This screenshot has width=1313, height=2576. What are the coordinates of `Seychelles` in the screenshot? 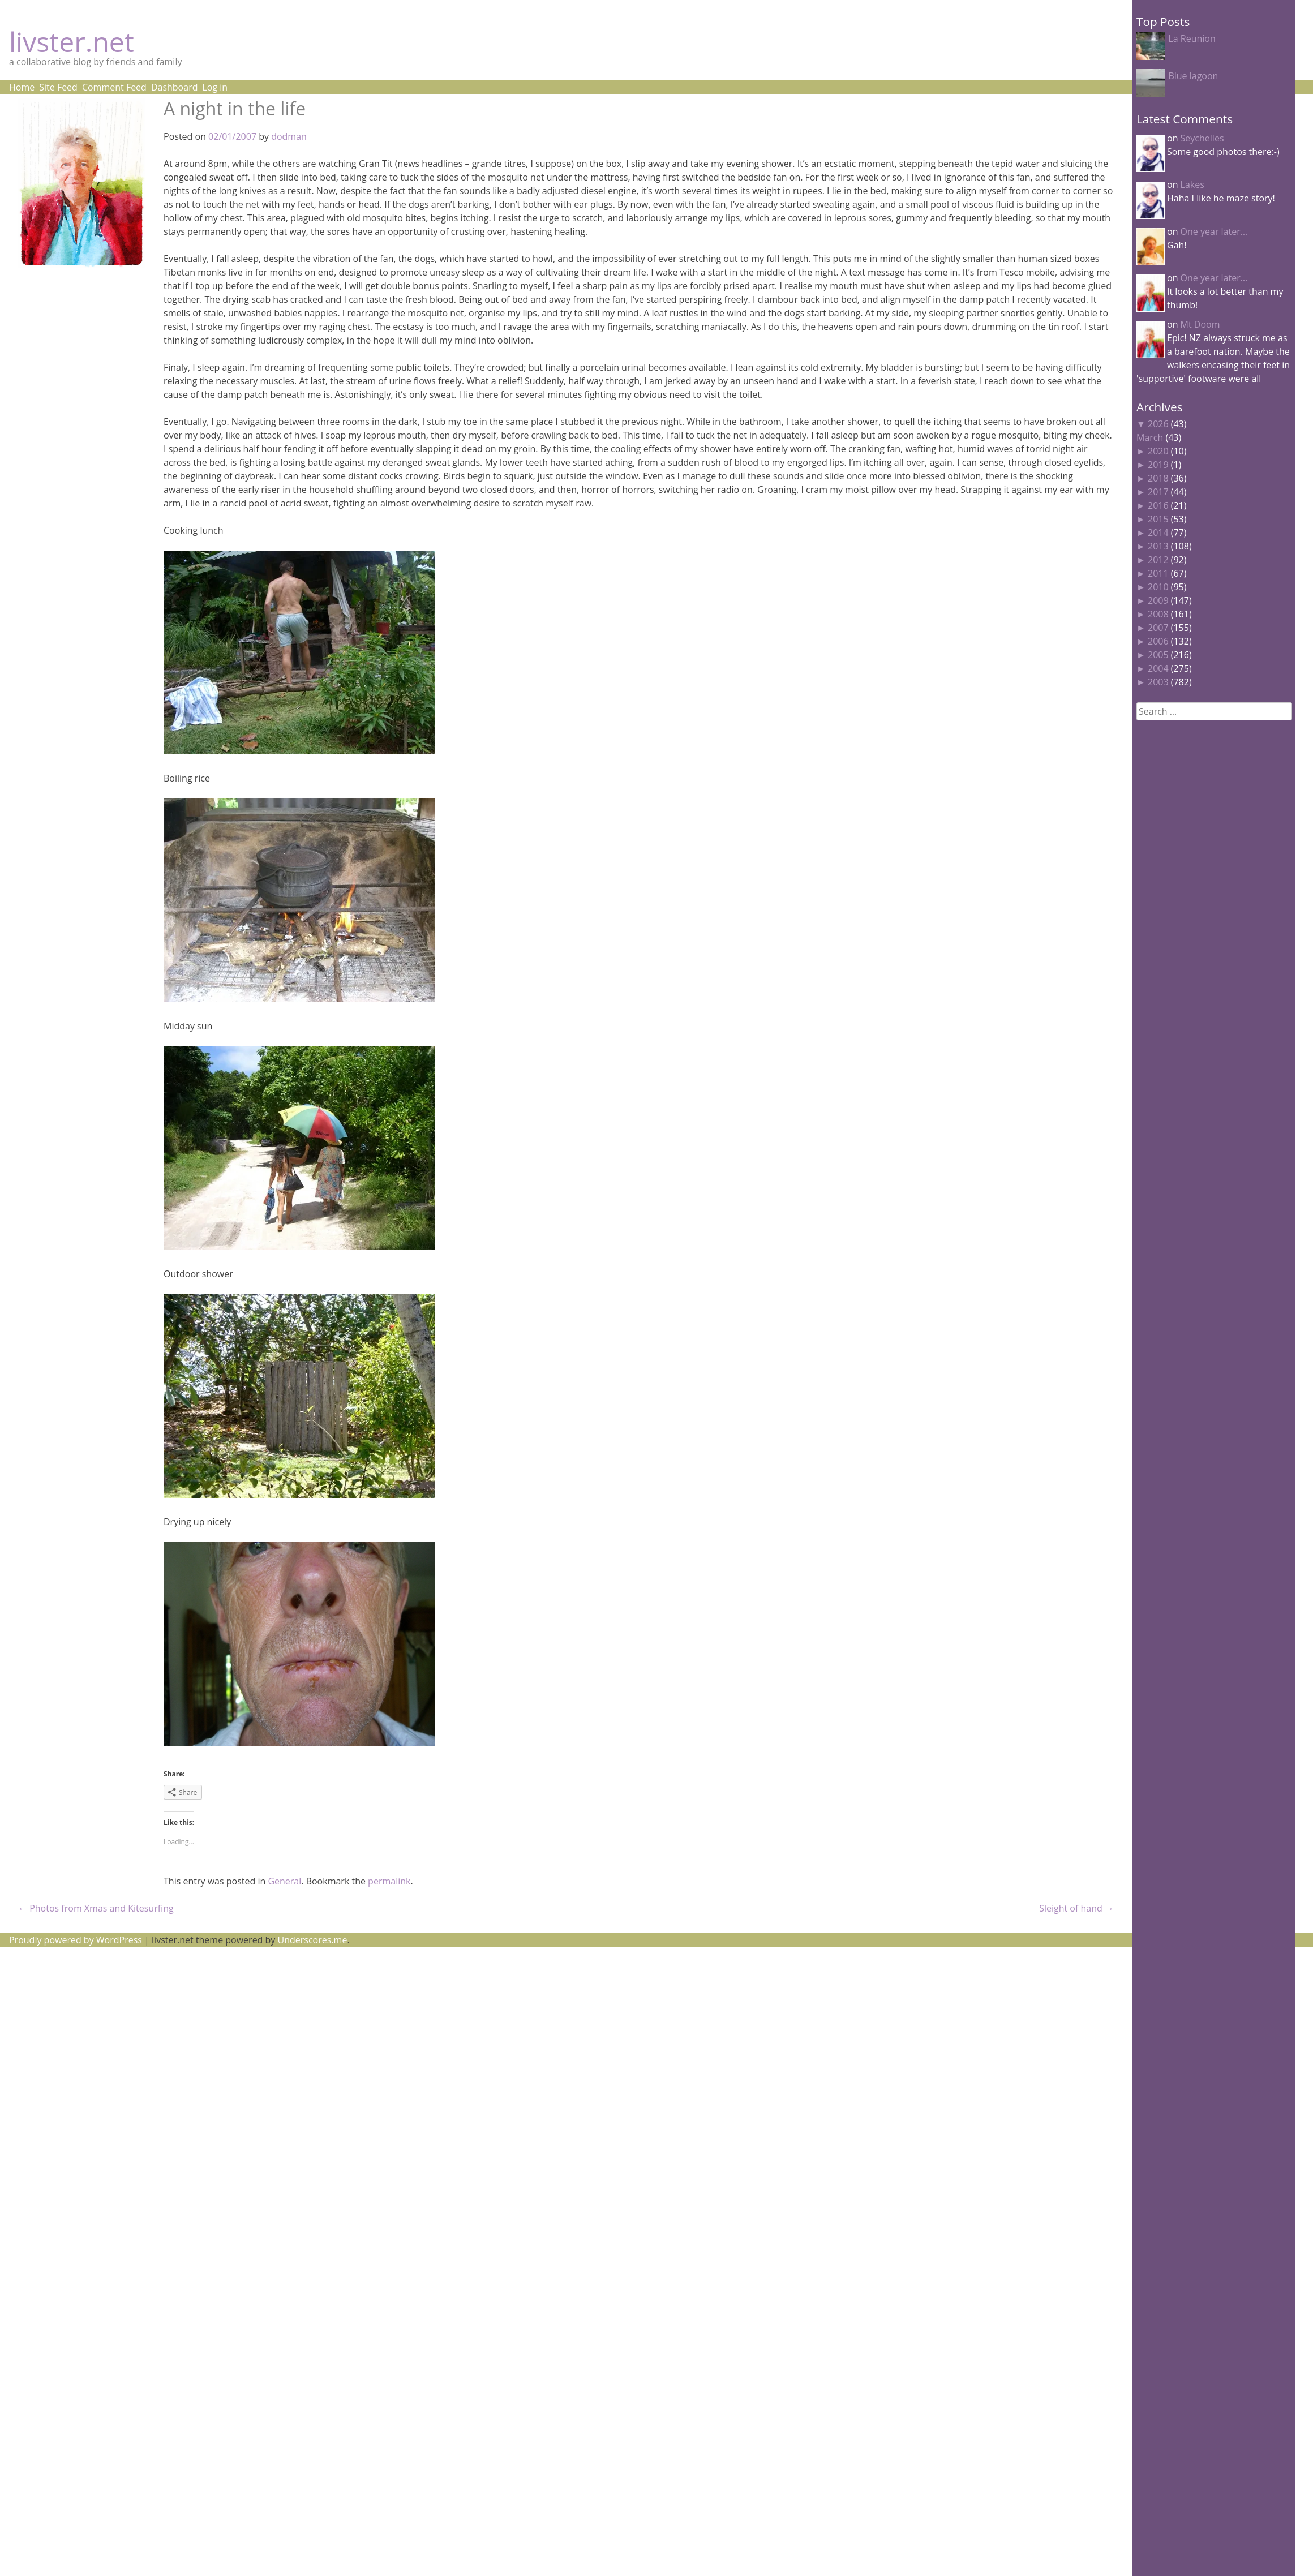 It's located at (1202, 138).